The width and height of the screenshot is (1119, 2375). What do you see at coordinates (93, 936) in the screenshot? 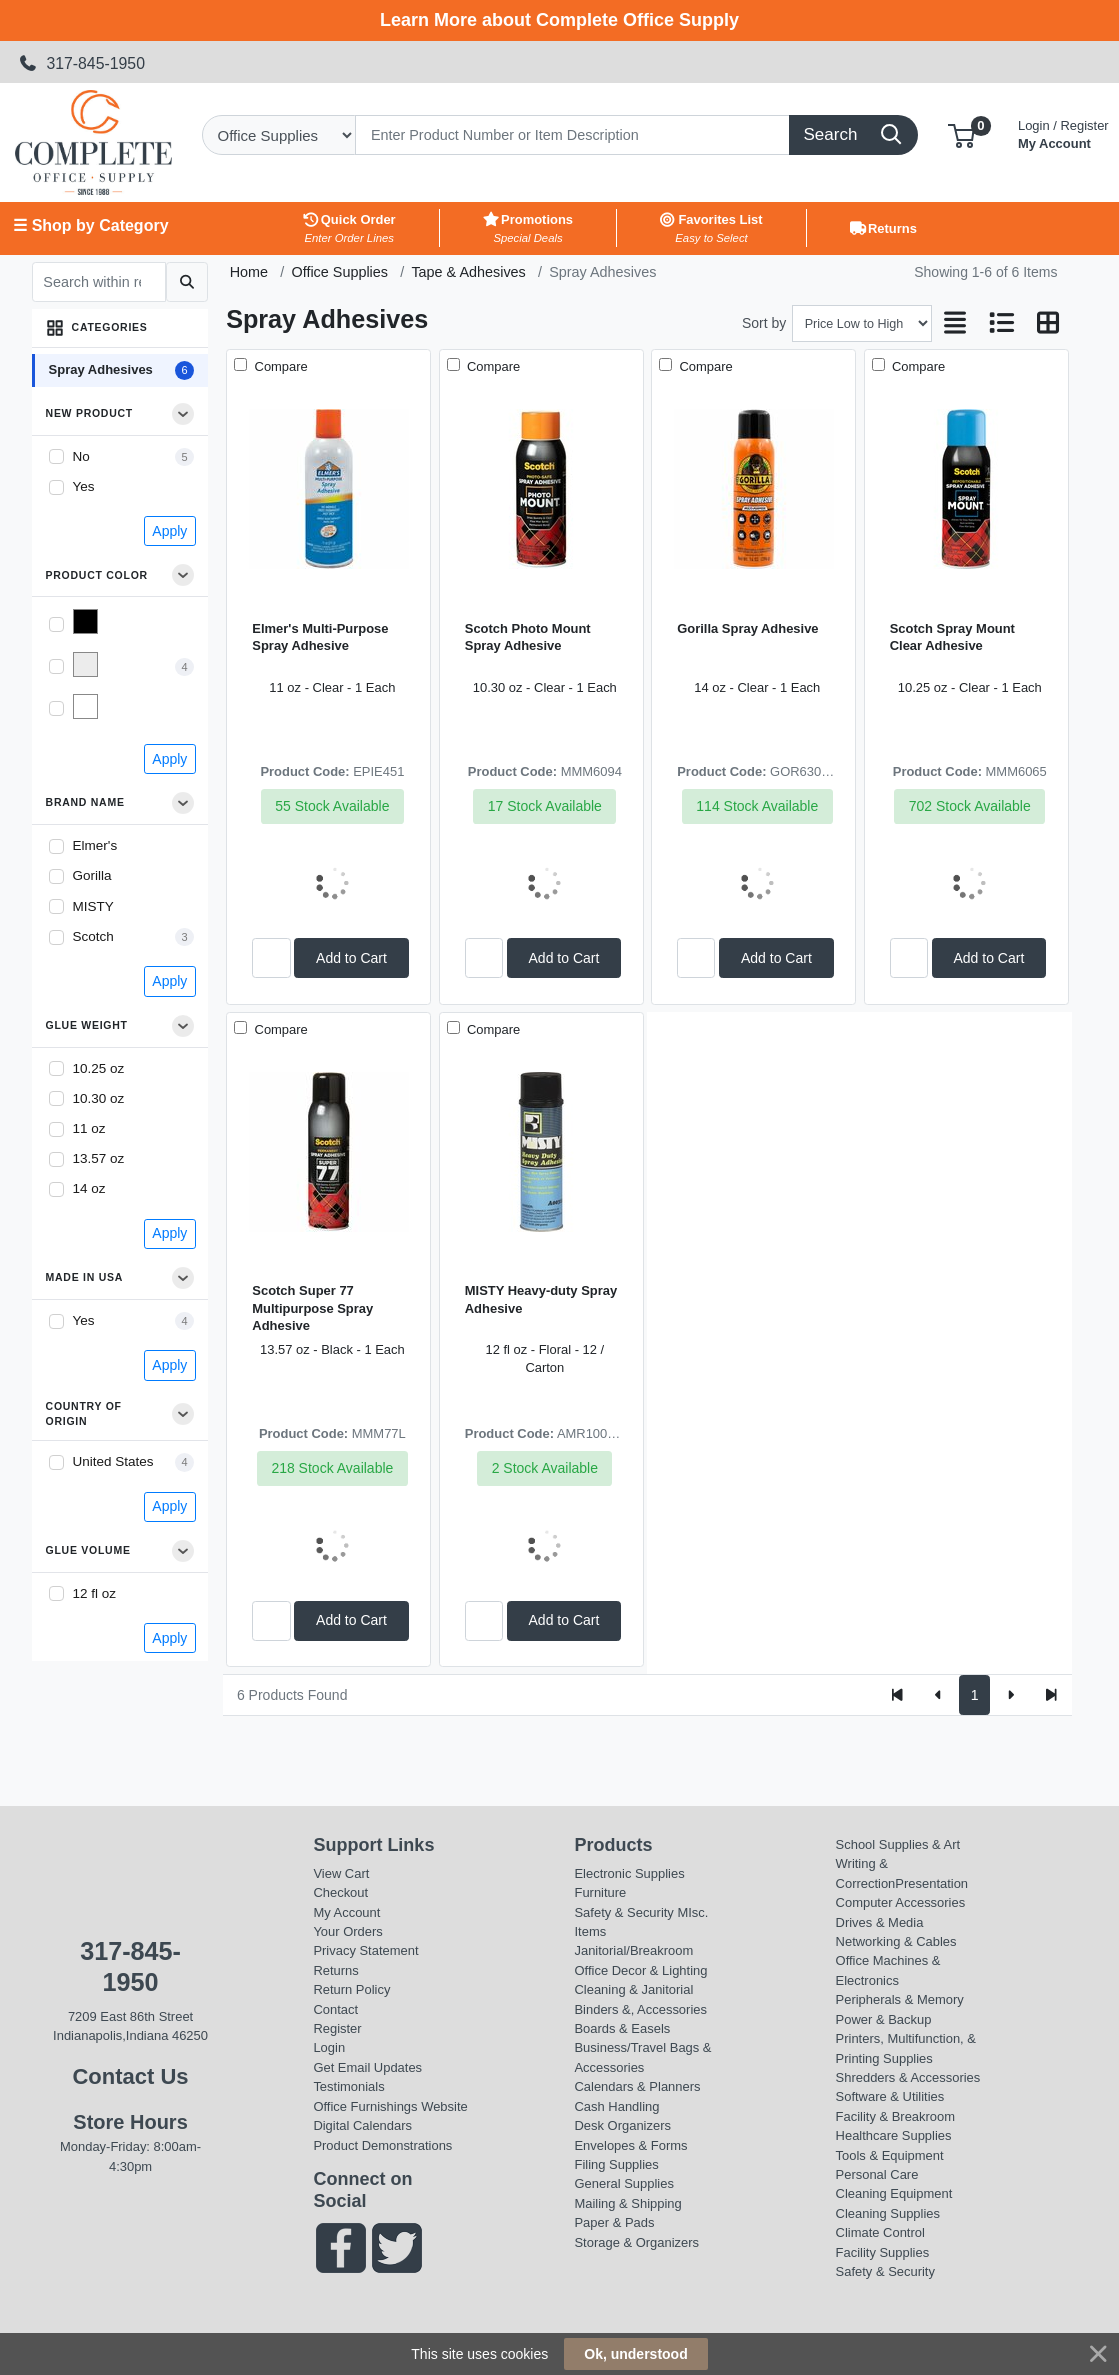
I see `Scotch` at bounding box center [93, 936].